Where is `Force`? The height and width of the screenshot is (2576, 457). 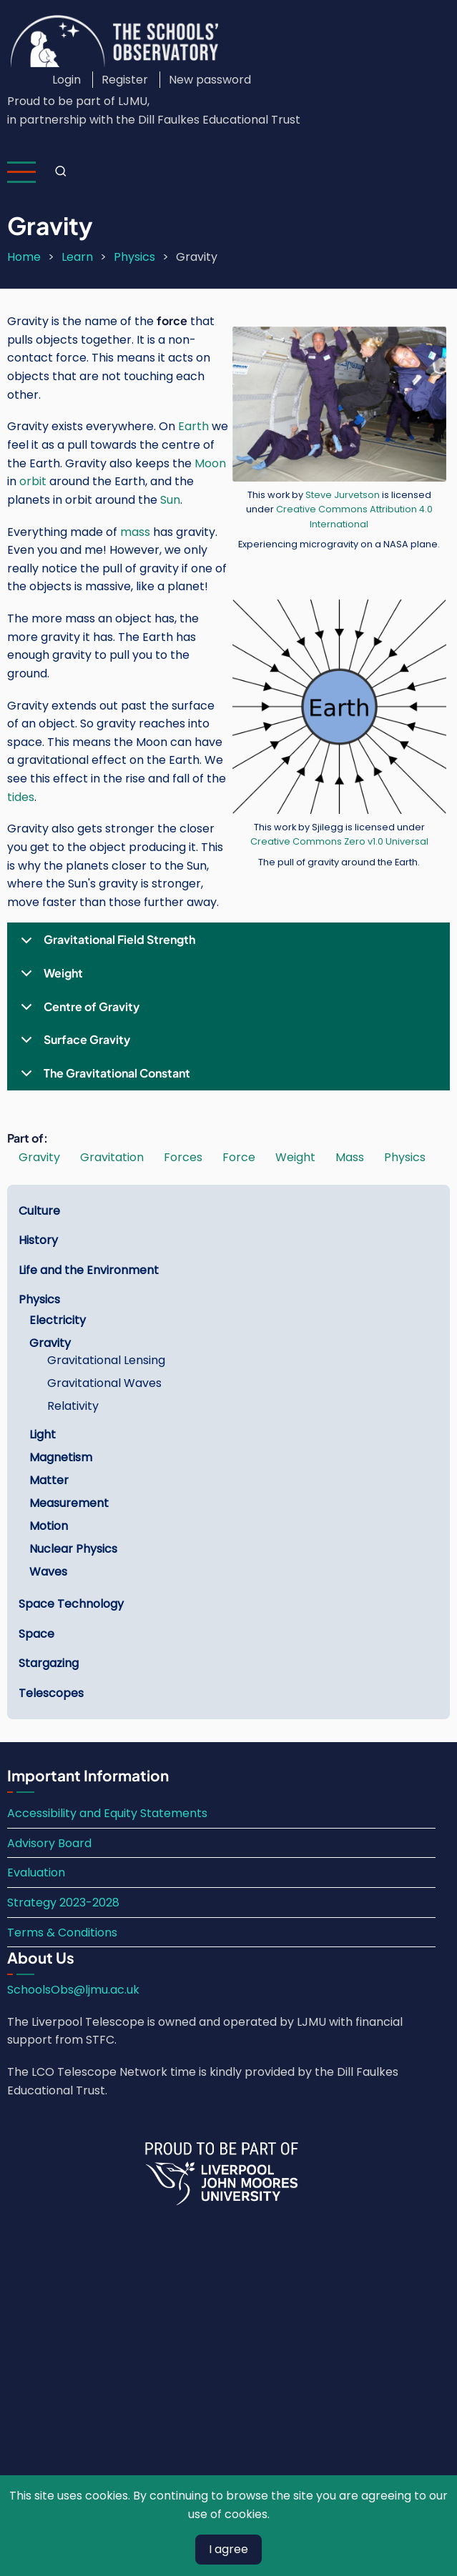 Force is located at coordinates (238, 1157).